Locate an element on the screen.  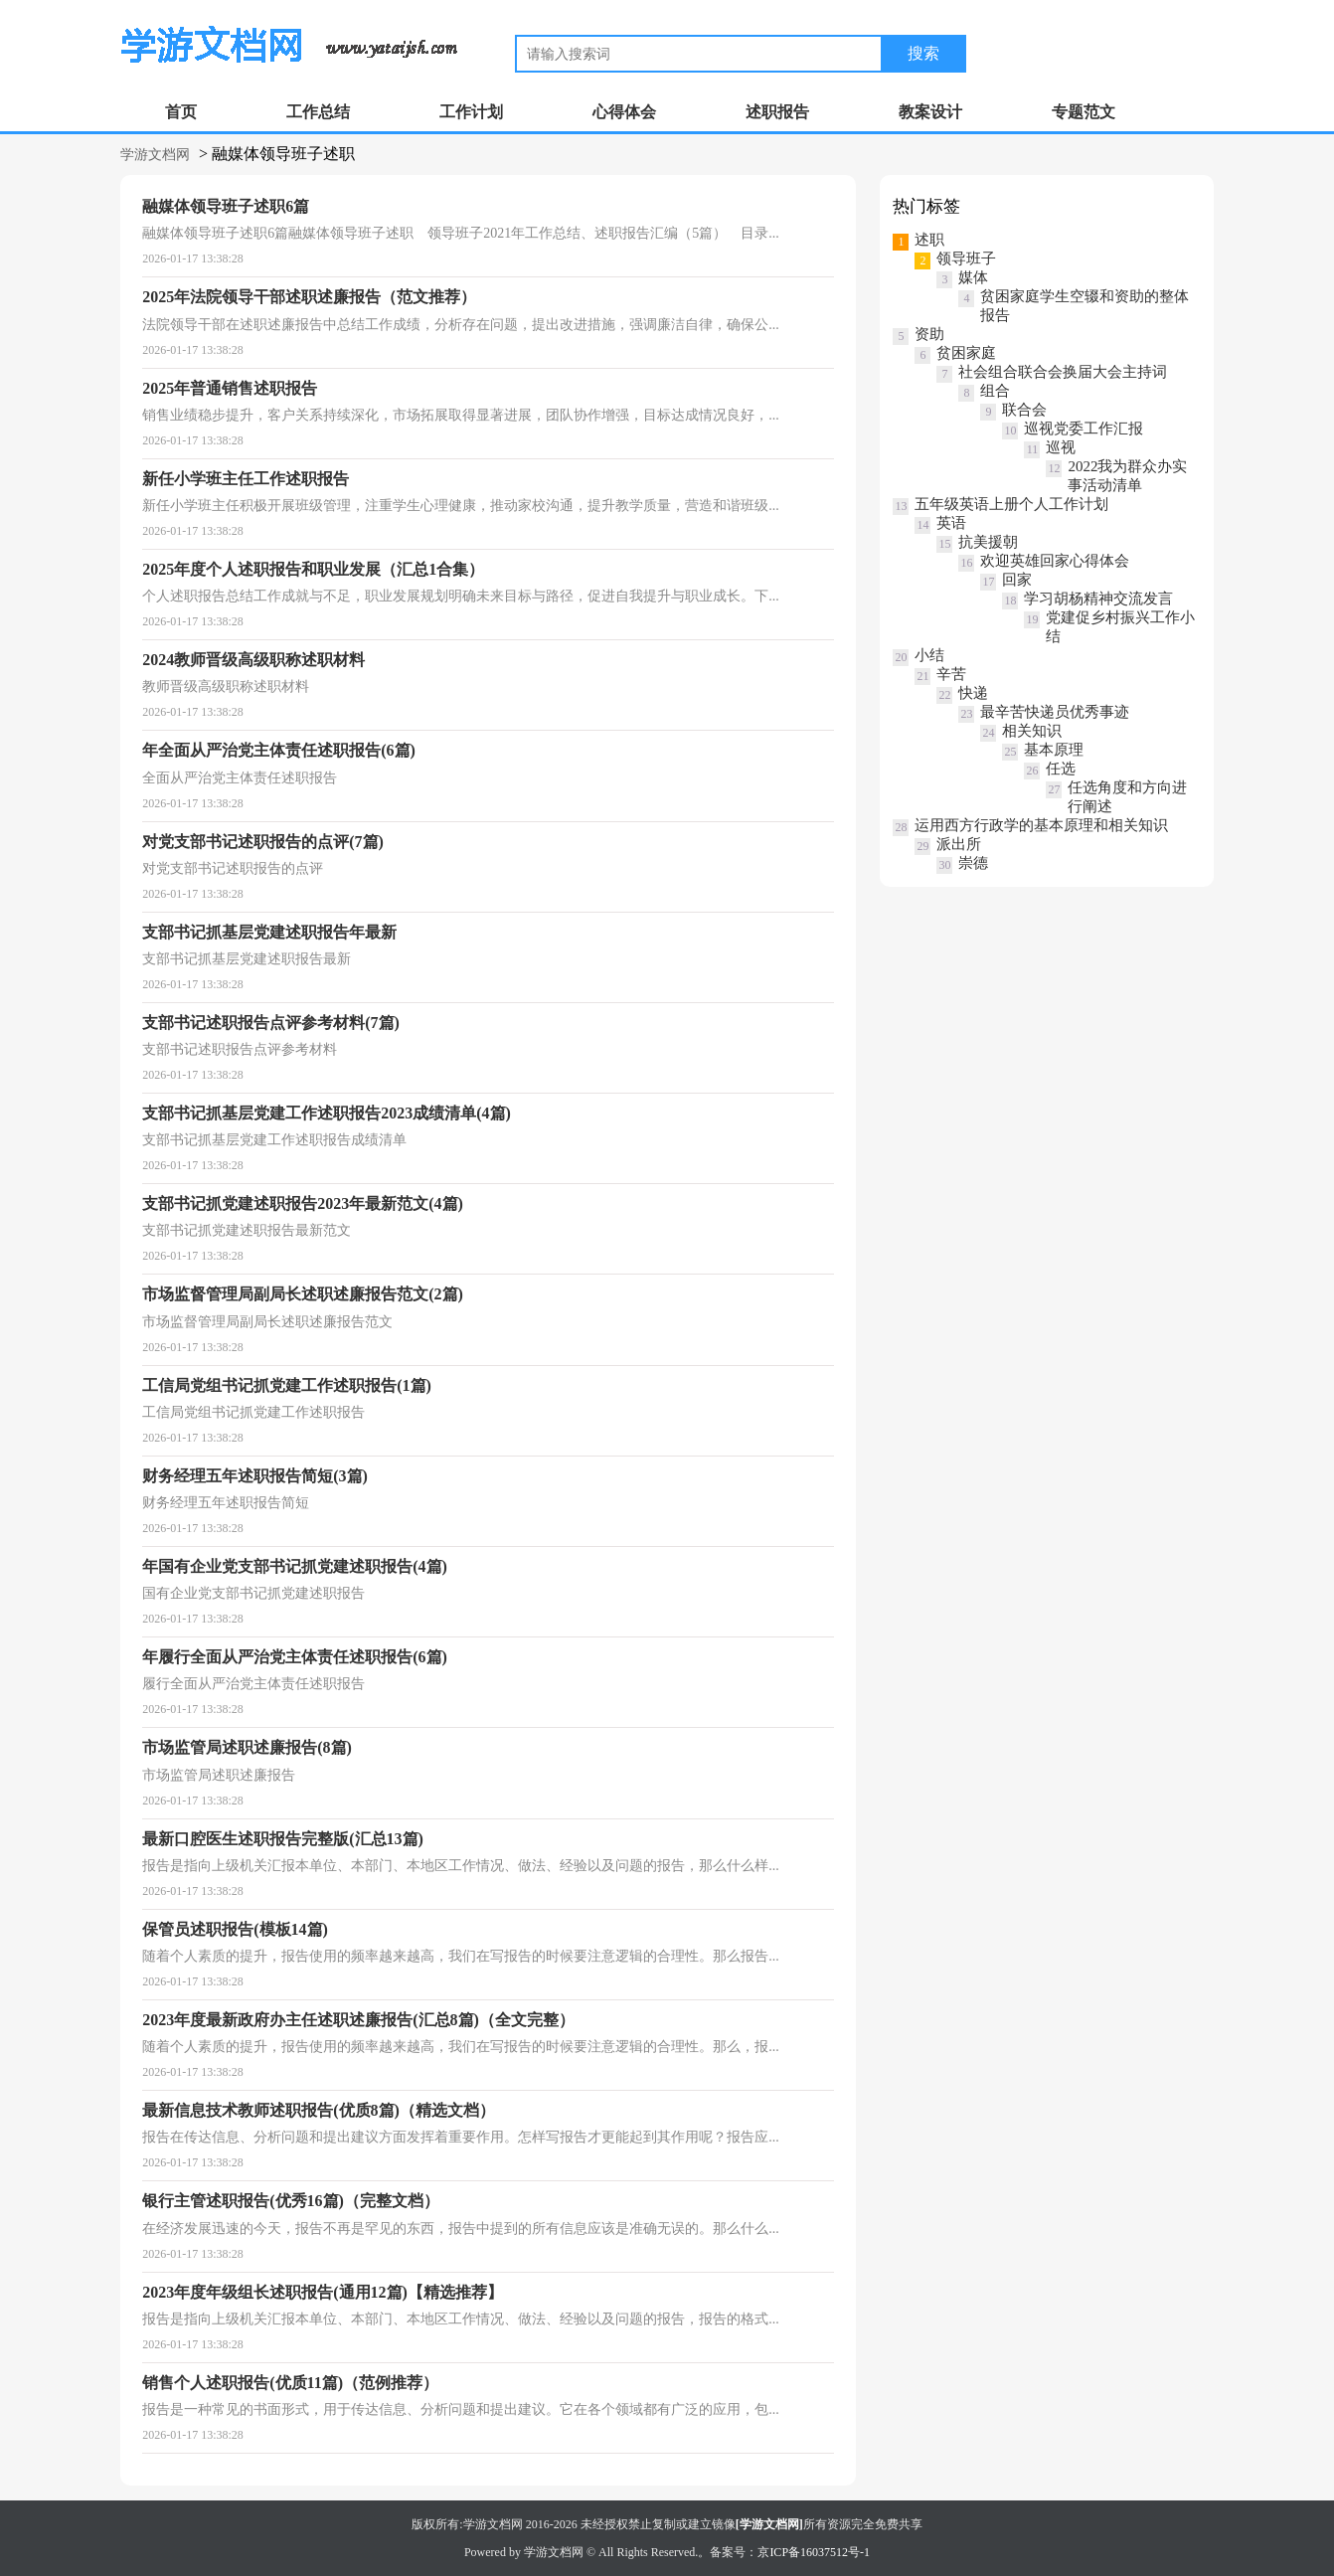
社会组合联合会换届大会主持词 is located at coordinates (1062, 372).